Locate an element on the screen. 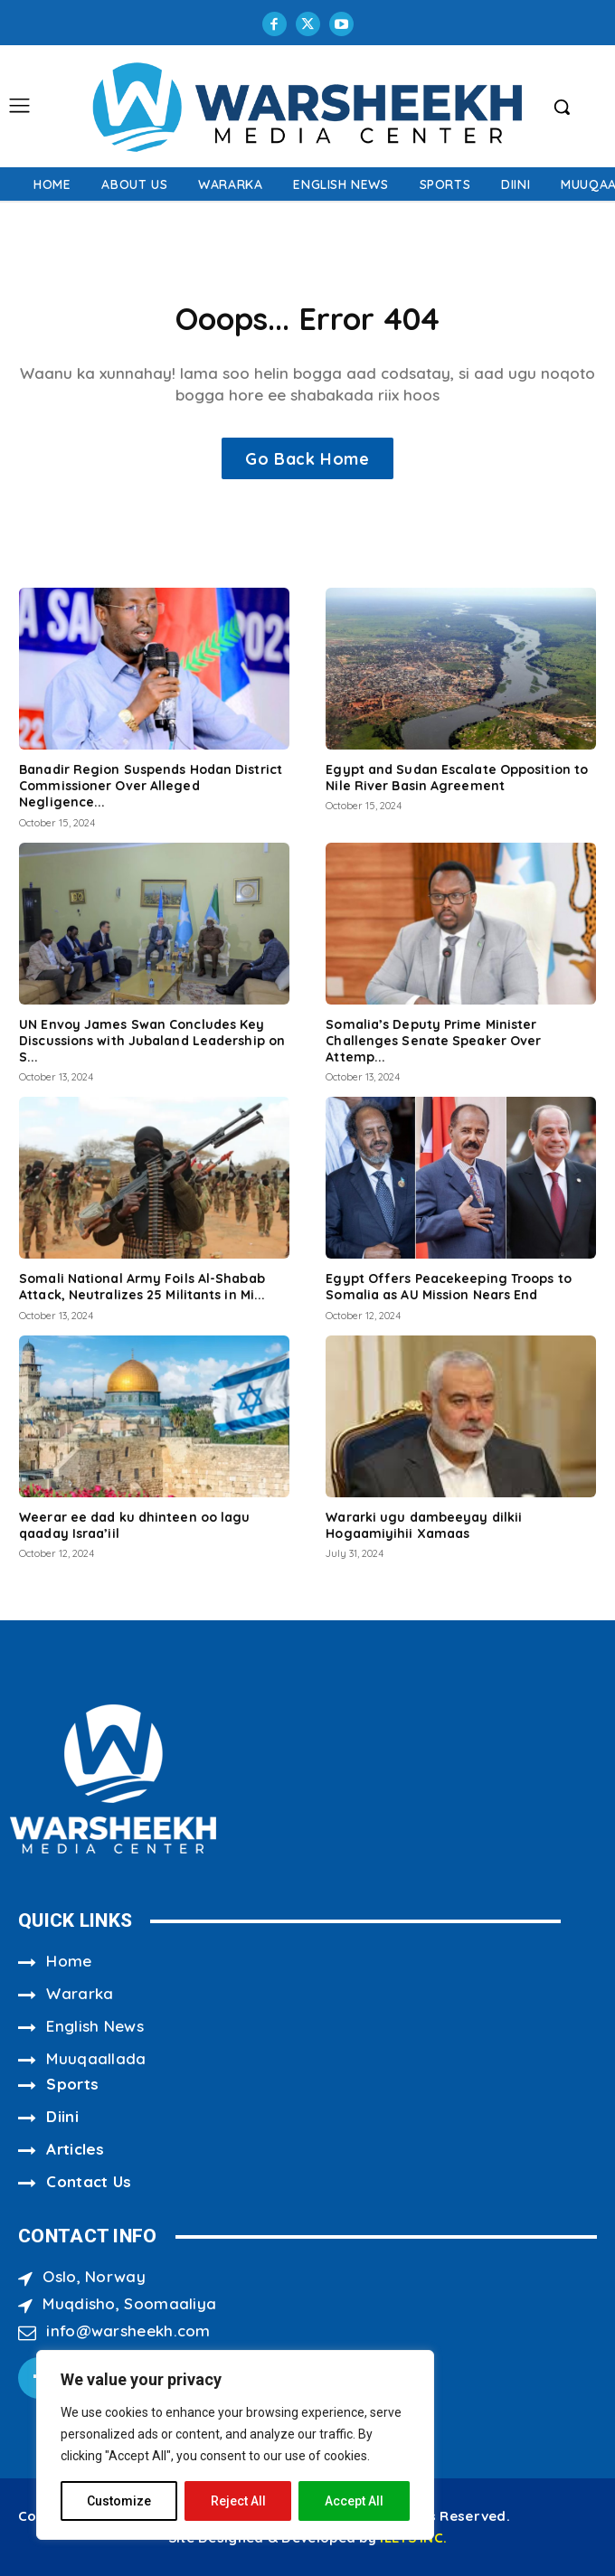 The height and width of the screenshot is (2576, 615). Weerar ee dad ku dhinteen oo lagu qaaday Israa’iil is located at coordinates (134, 1525).